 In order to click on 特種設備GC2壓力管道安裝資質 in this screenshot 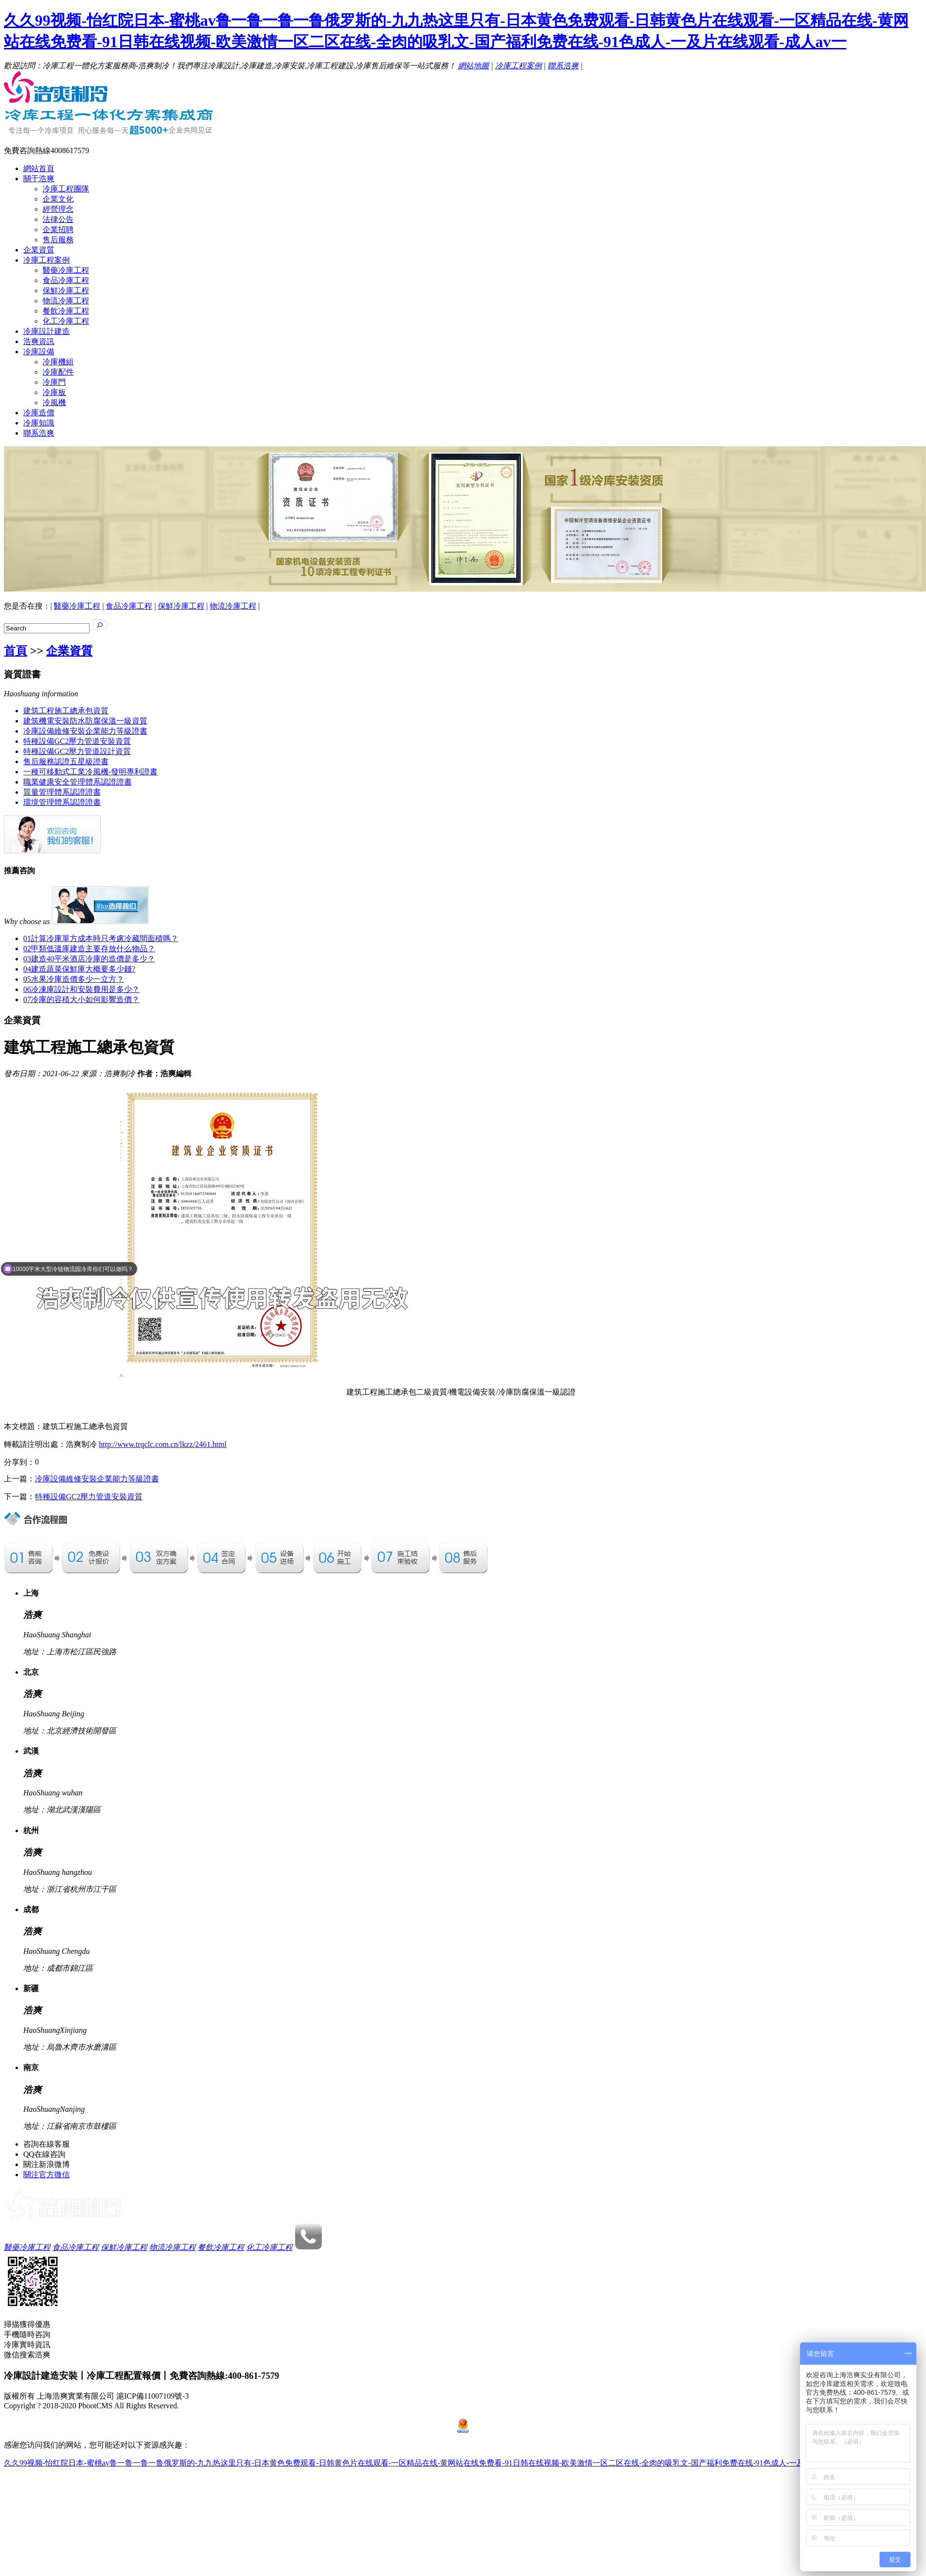, I will do `click(77, 741)`.